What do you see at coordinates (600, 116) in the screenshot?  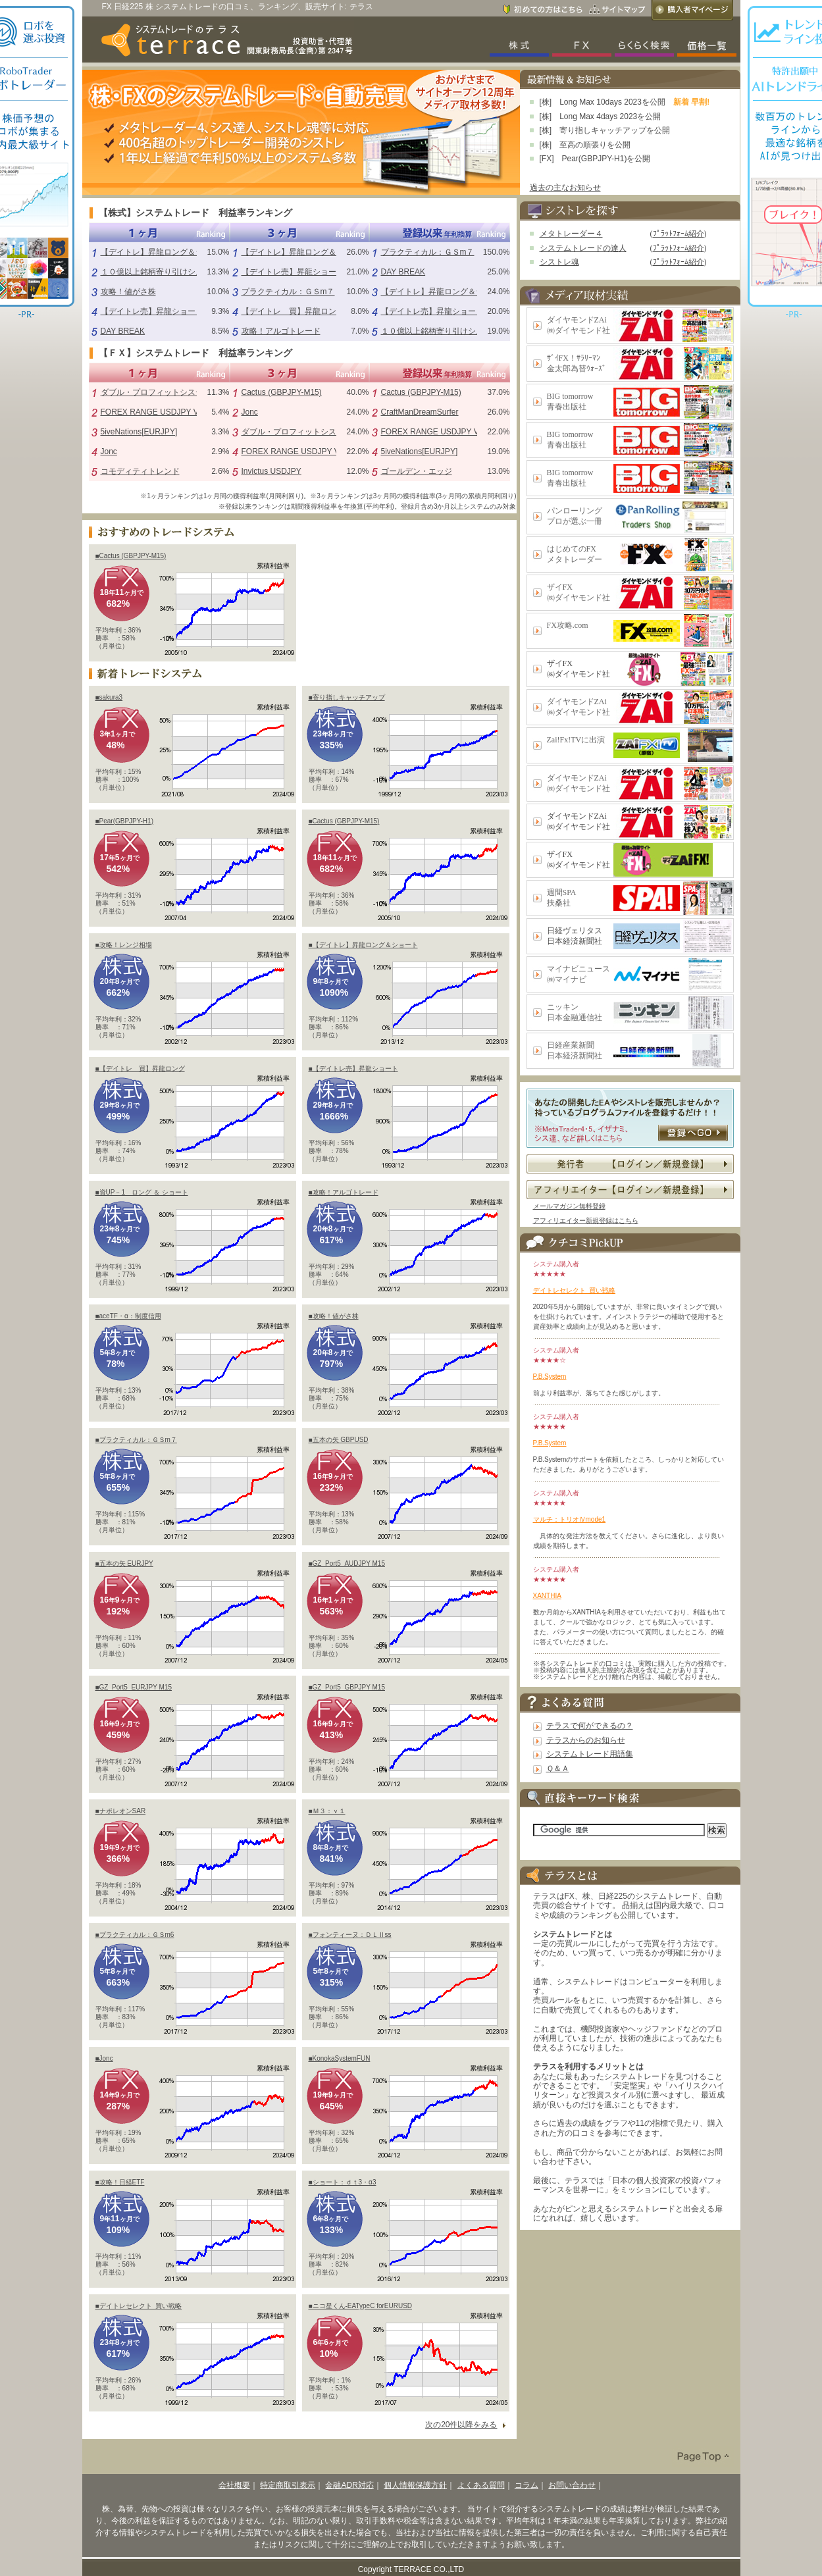 I see `[株] Long Max 4days 2023を公開` at bounding box center [600, 116].